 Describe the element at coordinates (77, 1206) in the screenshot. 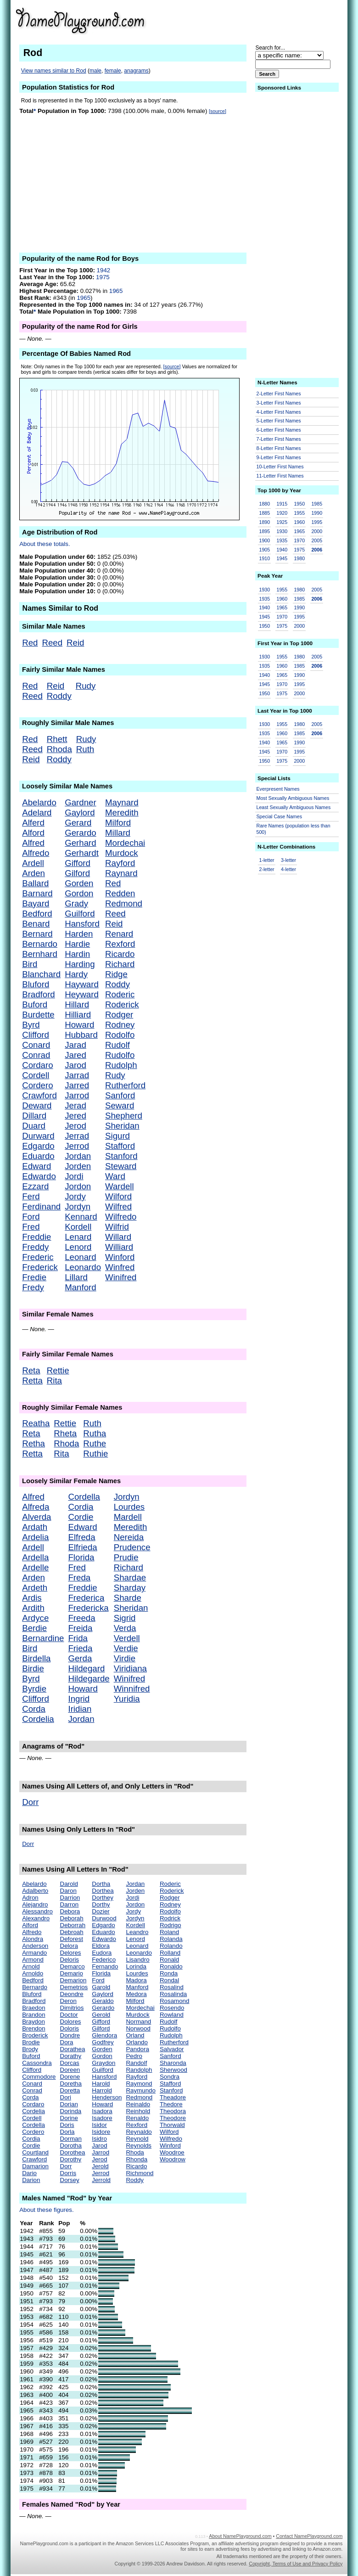

I see `Jordyn` at that location.